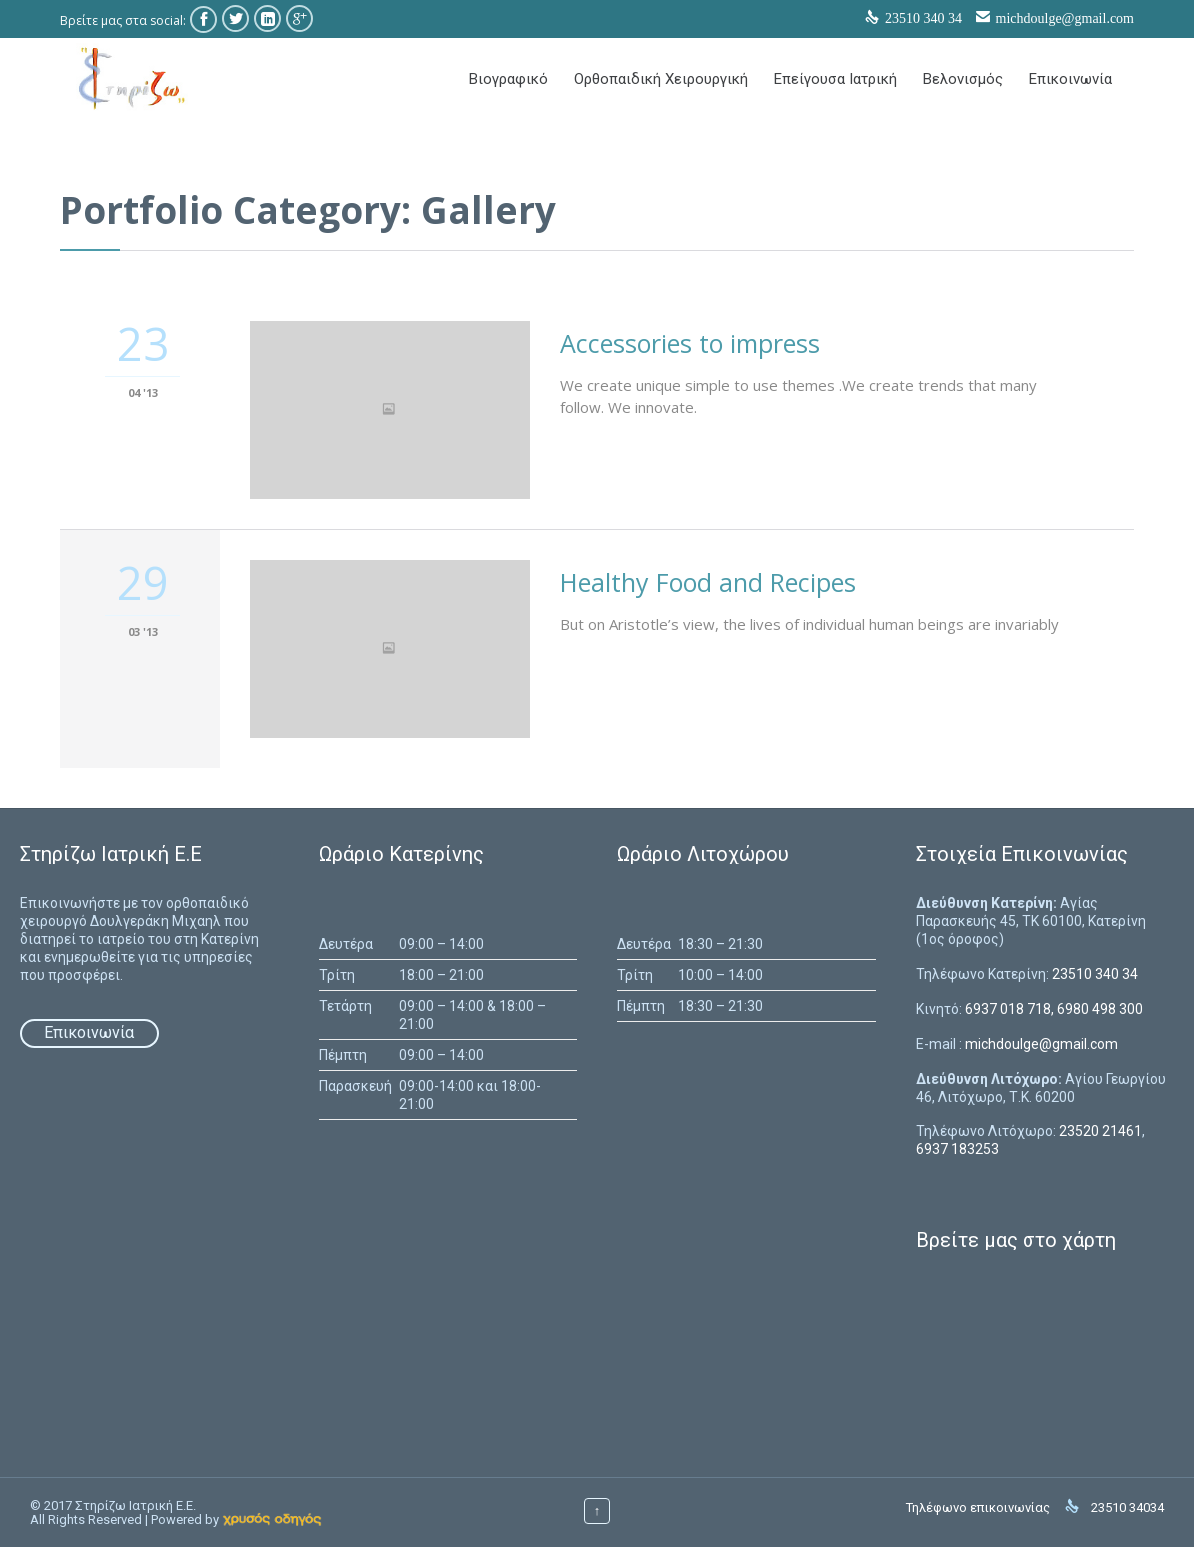  What do you see at coordinates (1008, 1009) in the screenshot?
I see `6937 018 718` at bounding box center [1008, 1009].